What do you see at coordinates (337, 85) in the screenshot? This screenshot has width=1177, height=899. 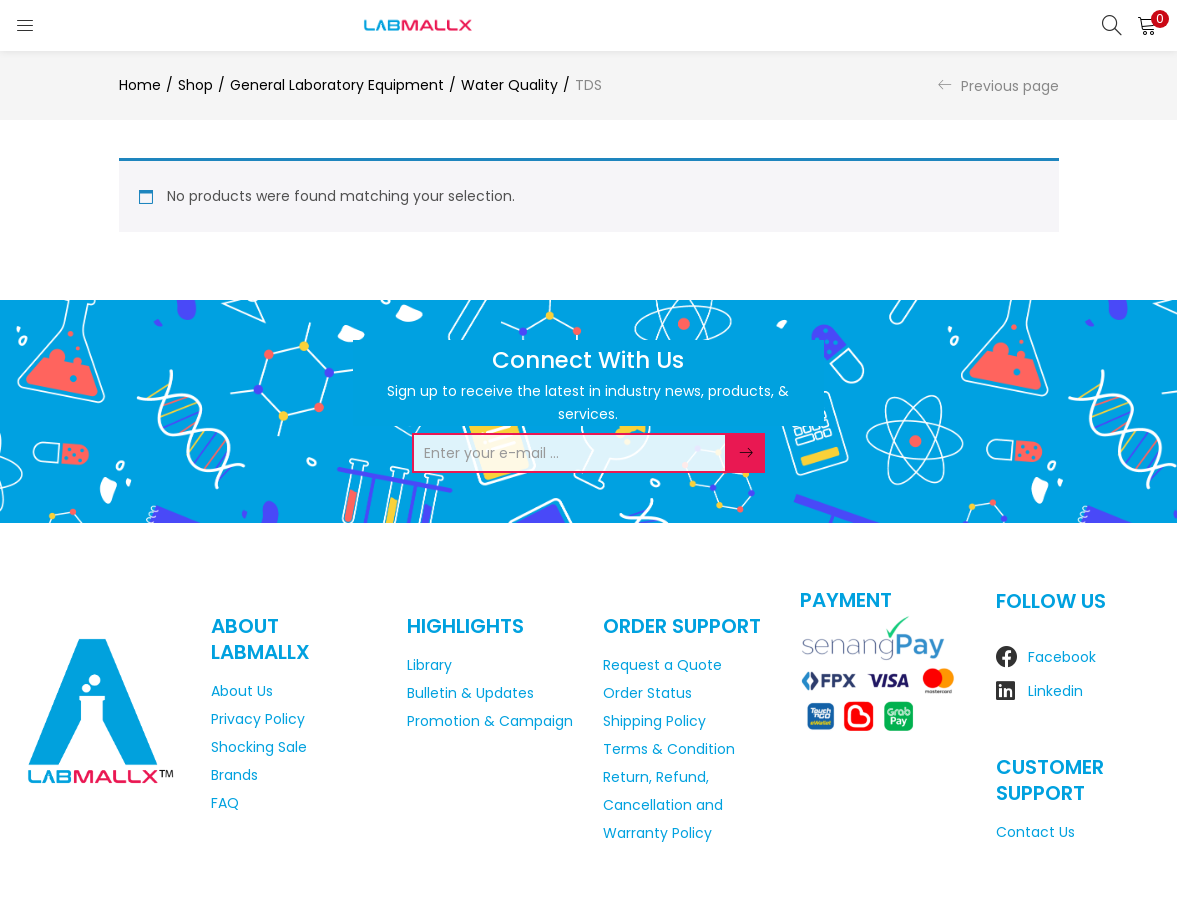 I see `General Laboratory Equipment` at bounding box center [337, 85].